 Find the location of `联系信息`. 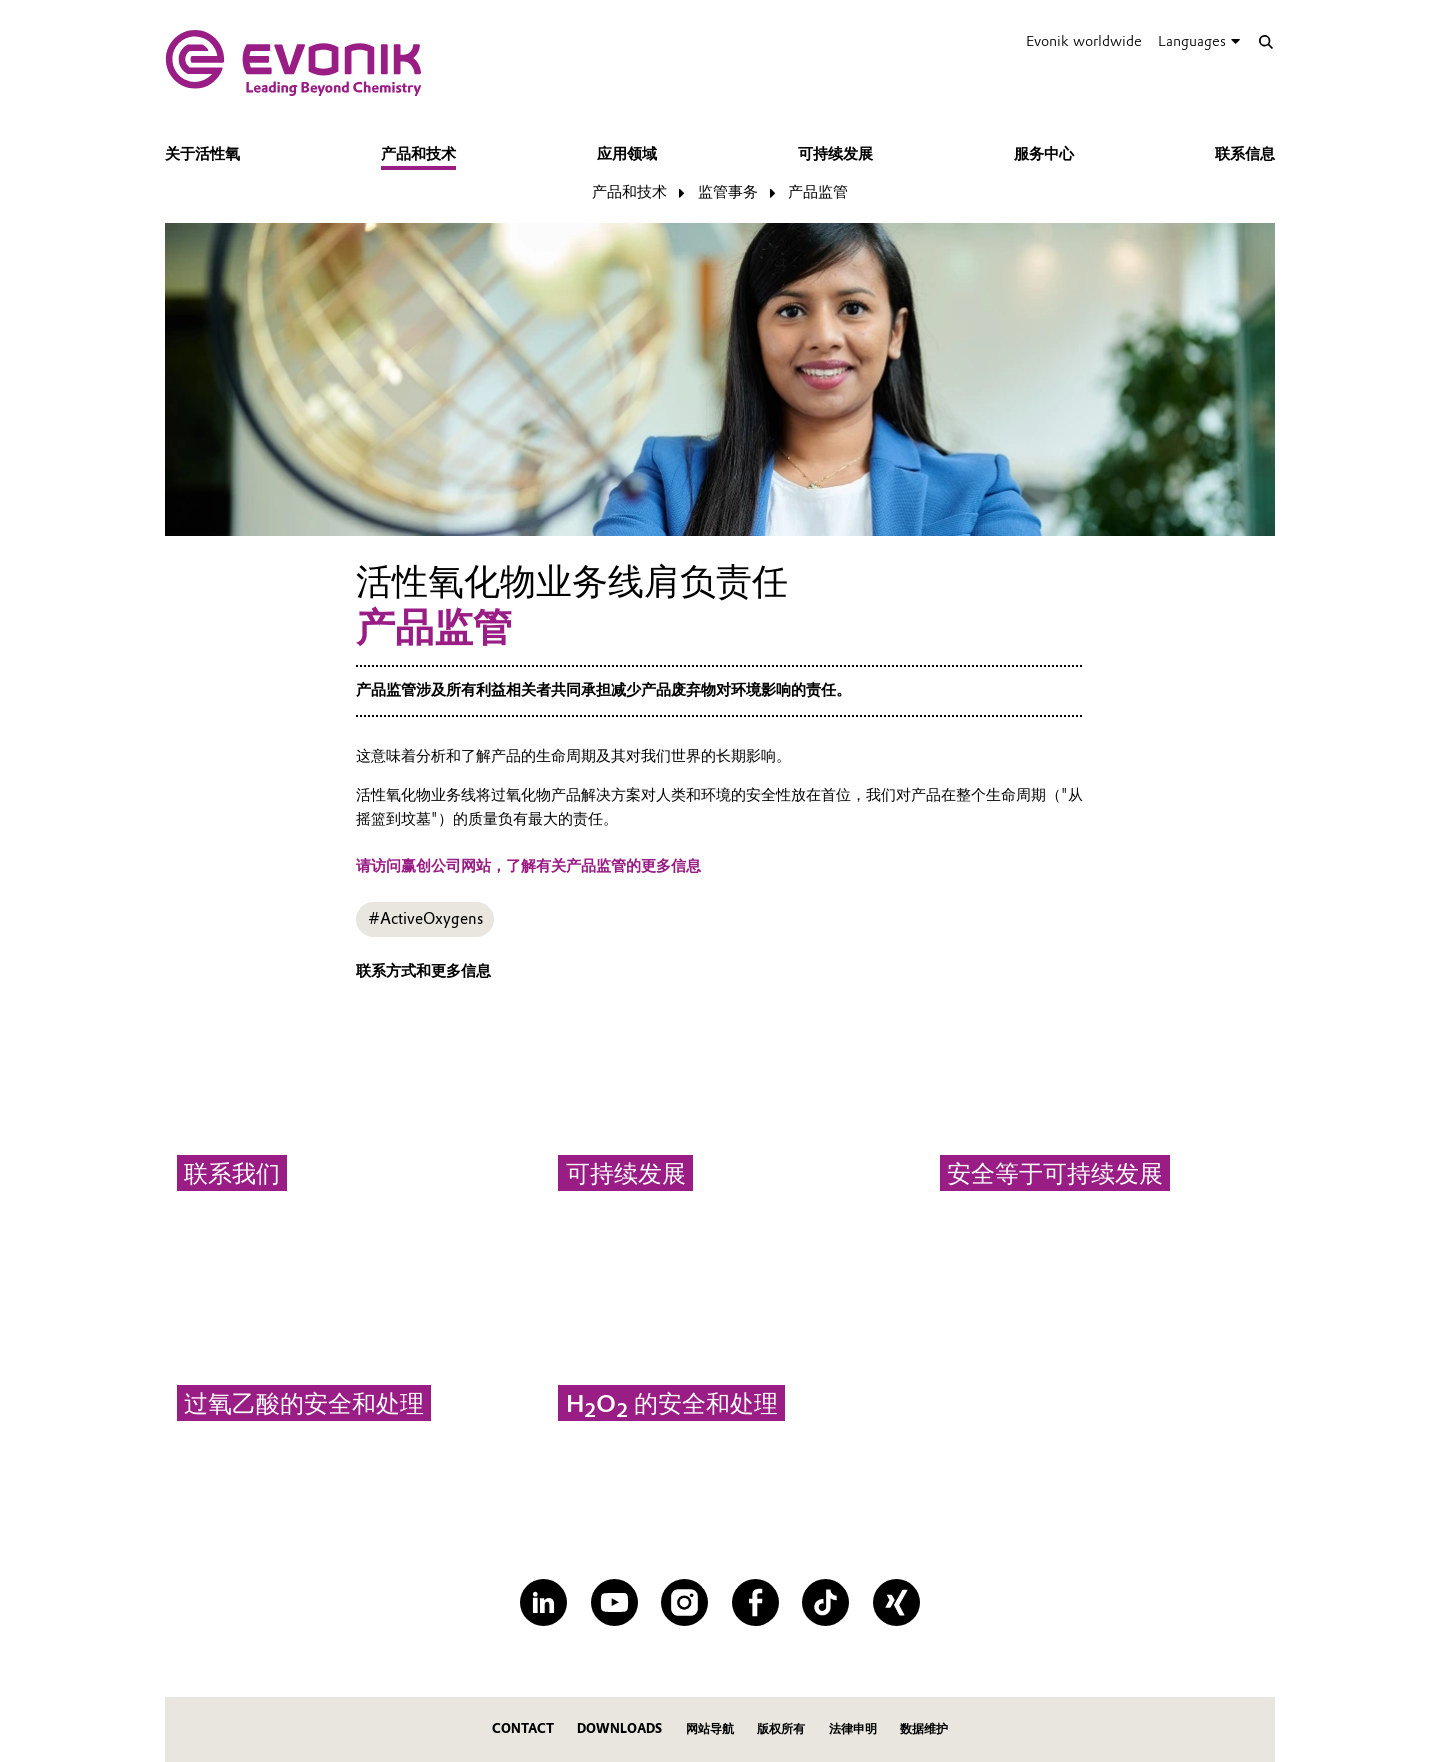

联系信息 is located at coordinates (1245, 154).